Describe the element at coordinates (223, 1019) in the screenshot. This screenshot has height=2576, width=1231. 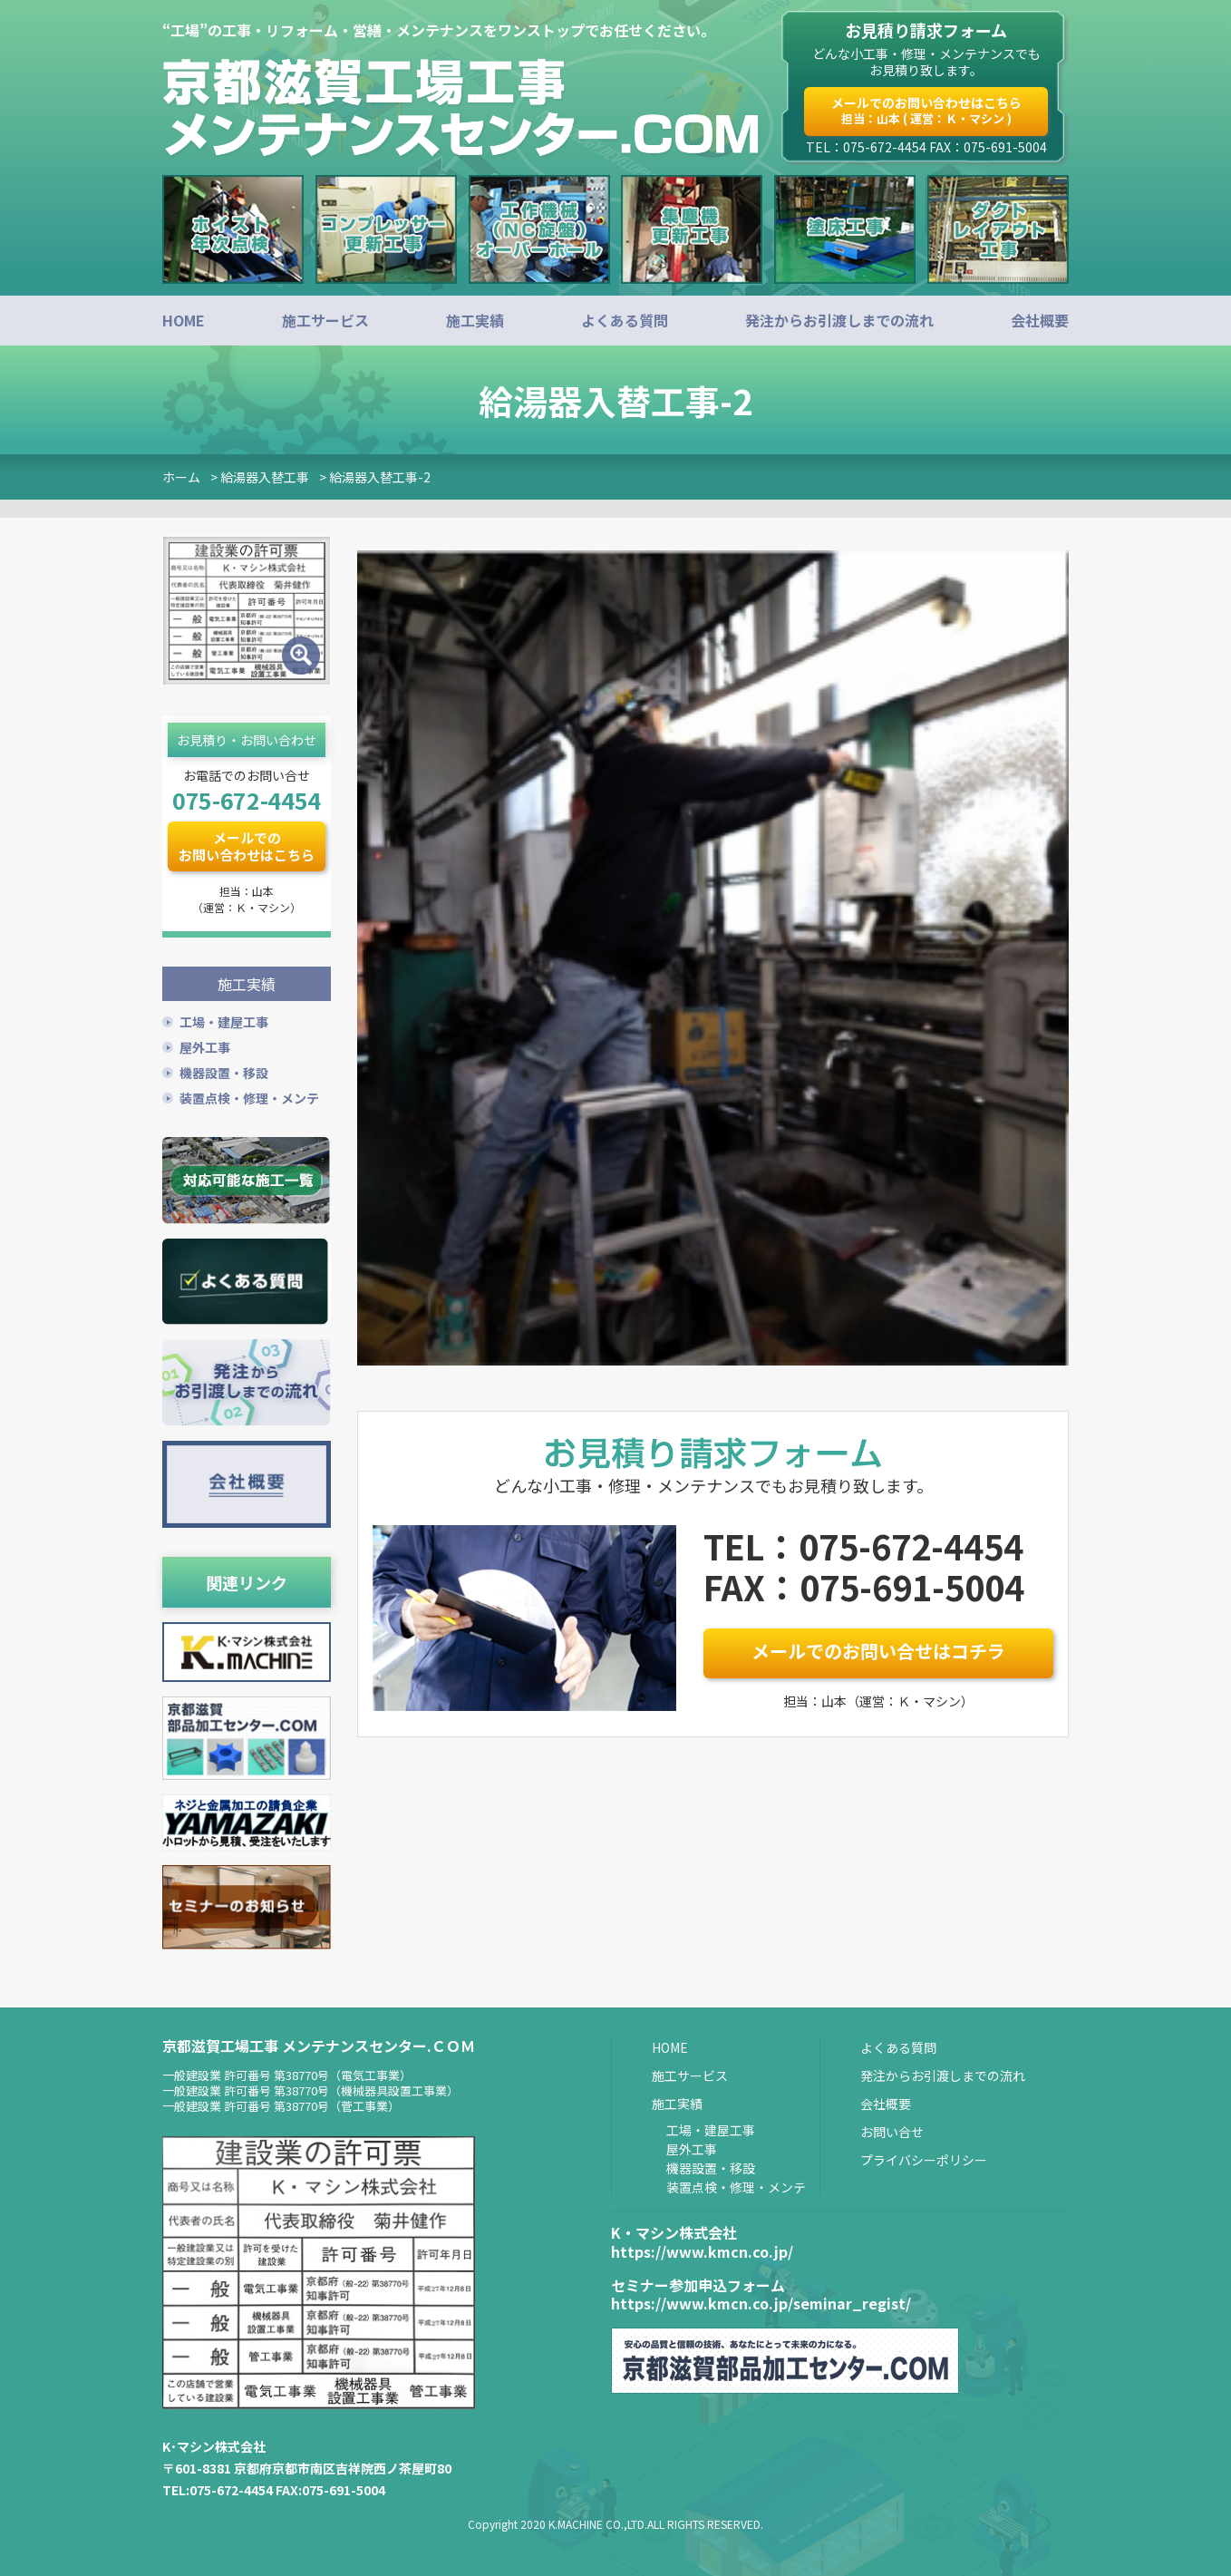
I see `工場・建屋工事` at that location.